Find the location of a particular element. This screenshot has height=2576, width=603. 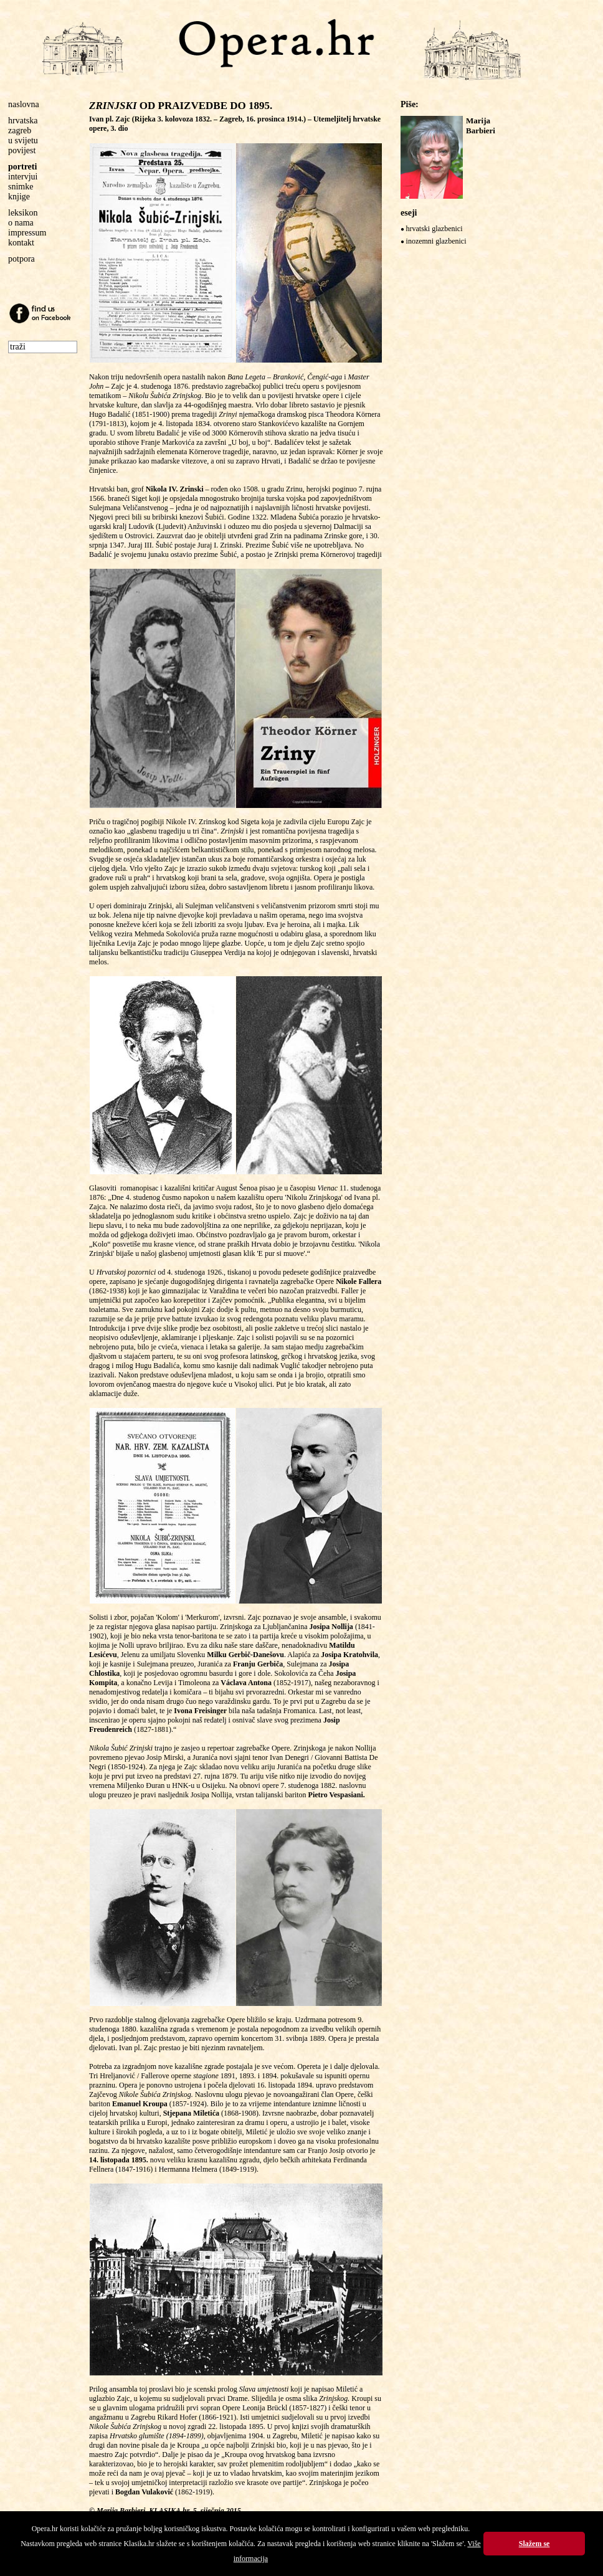

snimke is located at coordinates (20, 186).